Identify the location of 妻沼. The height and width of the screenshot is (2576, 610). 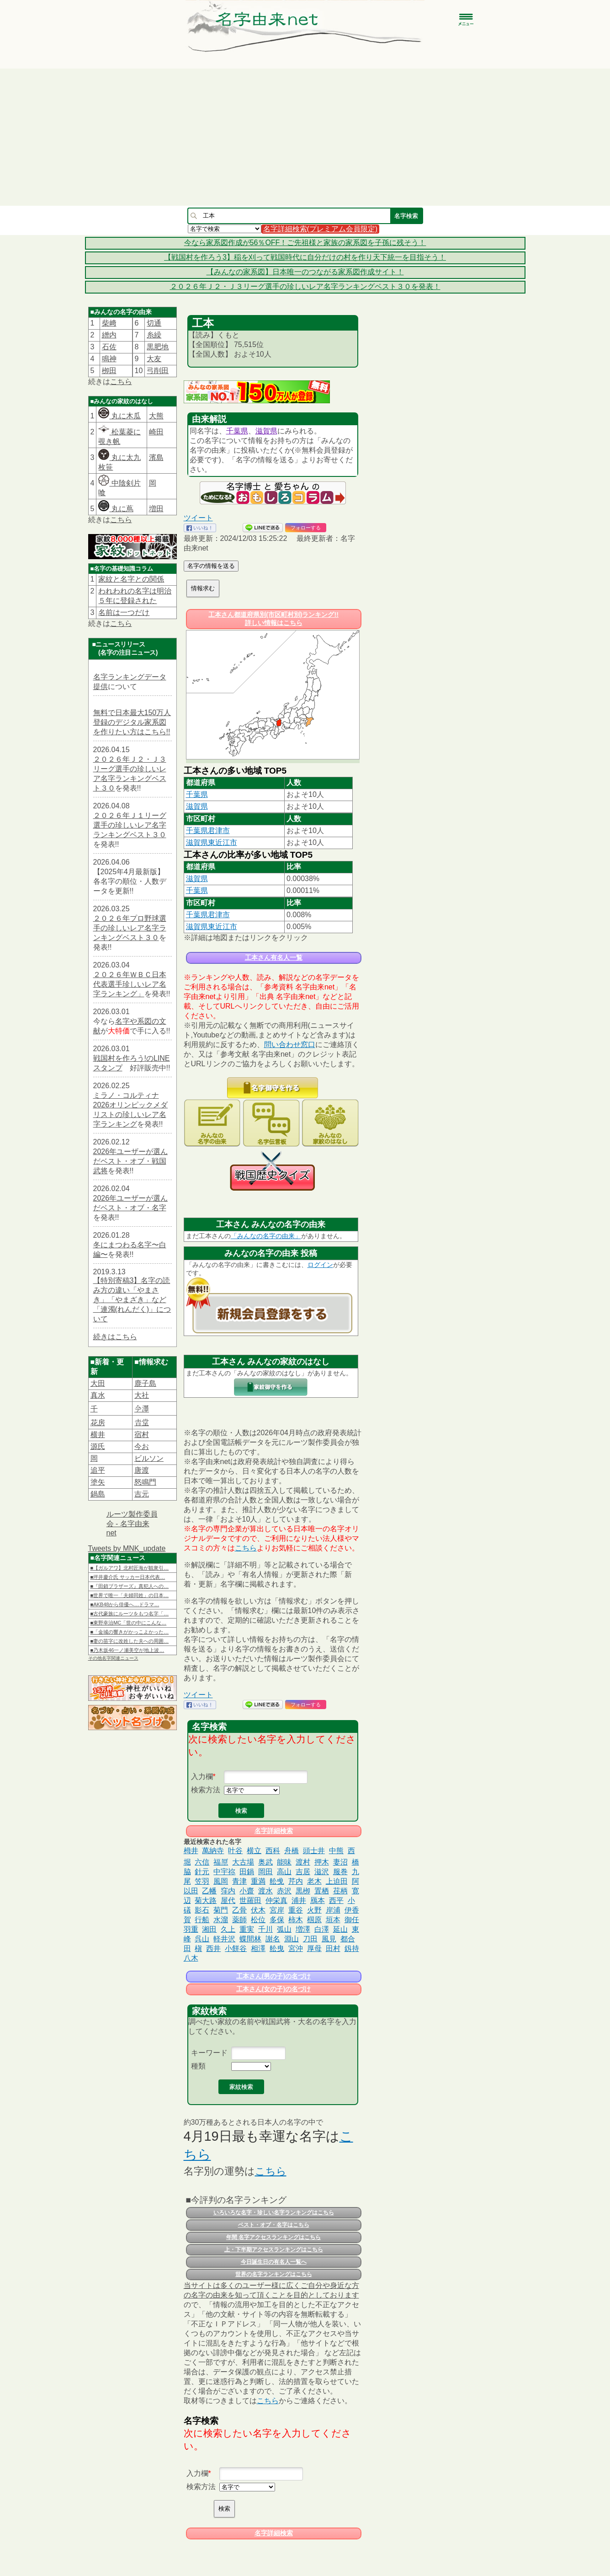
(340, 1862).